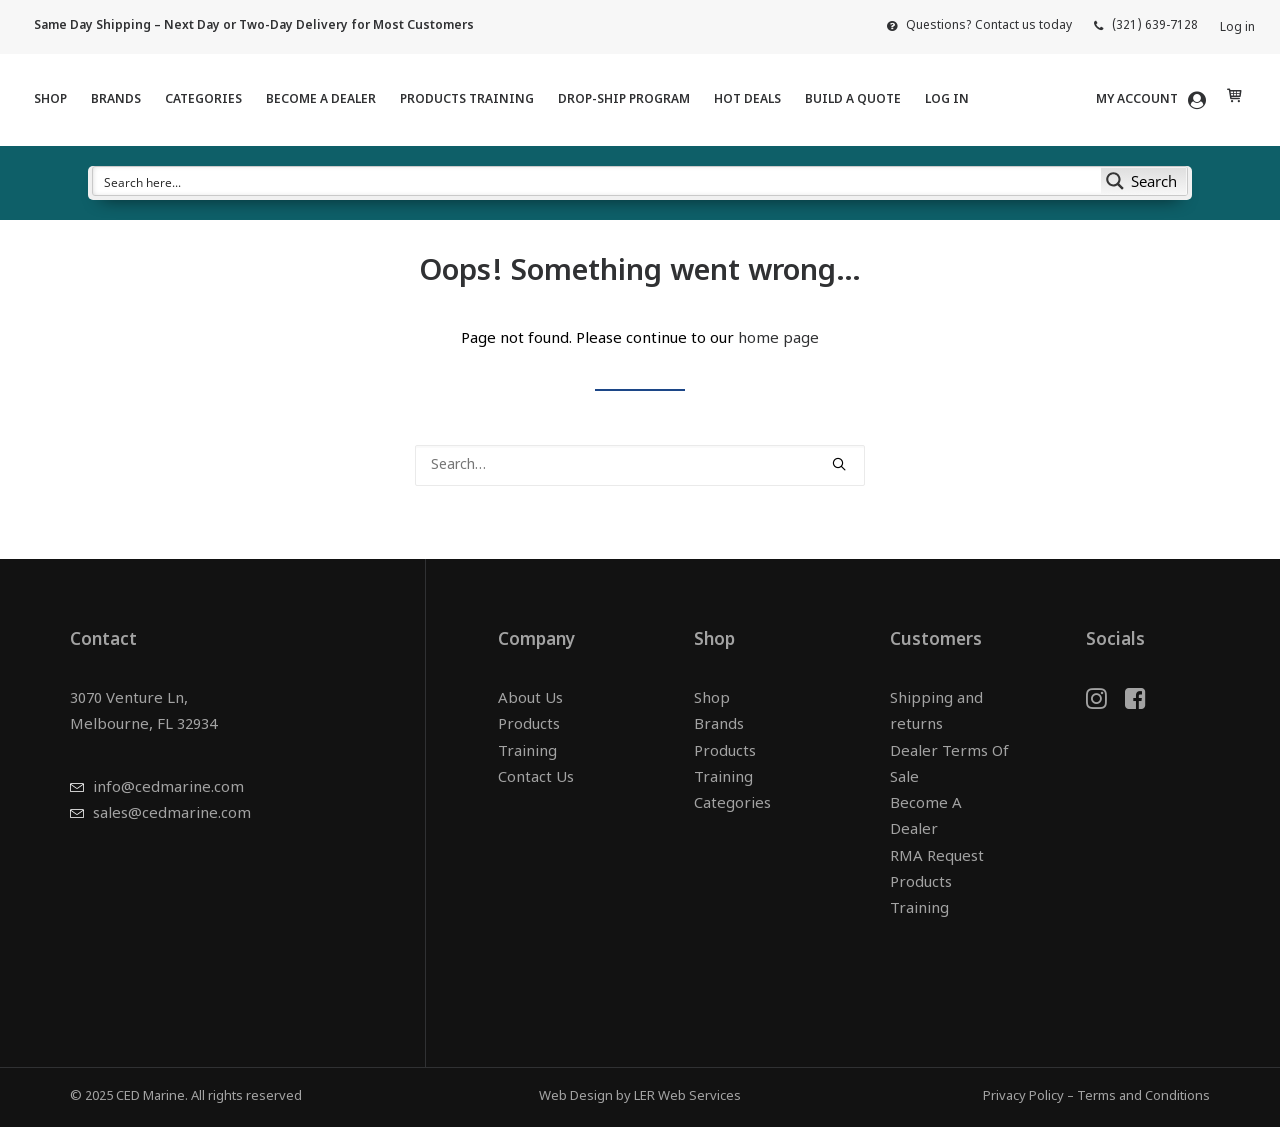 Image resolution: width=1280 pixels, height=1127 pixels. What do you see at coordinates (1143, 1096) in the screenshot?
I see `Terms and Conditions` at bounding box center [1143, 1096].